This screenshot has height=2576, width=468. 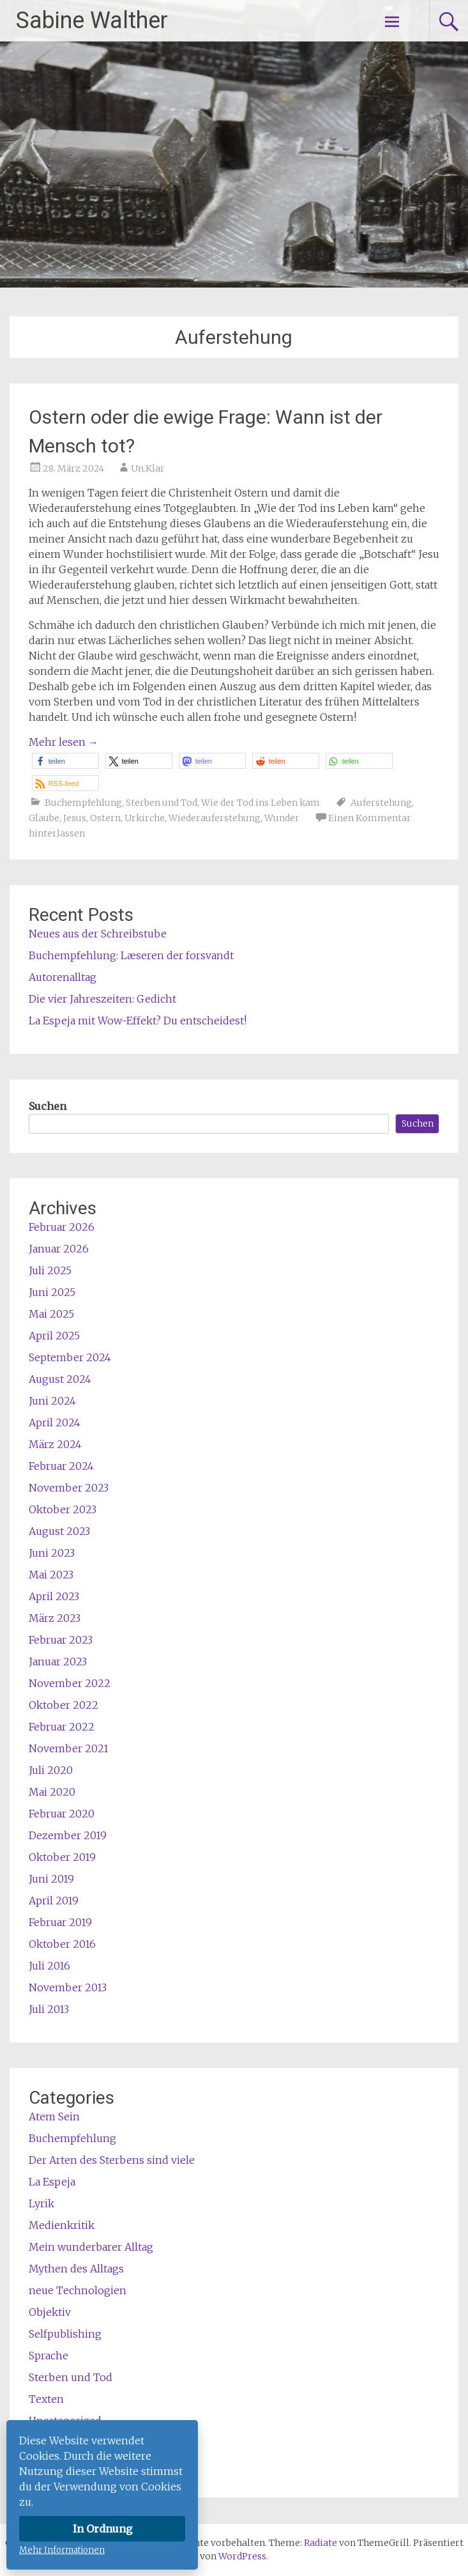 What do you see at coordinates (58, 1661) in the screenshot?
I see `Januar 2023` at bounding box center [58, 1661].